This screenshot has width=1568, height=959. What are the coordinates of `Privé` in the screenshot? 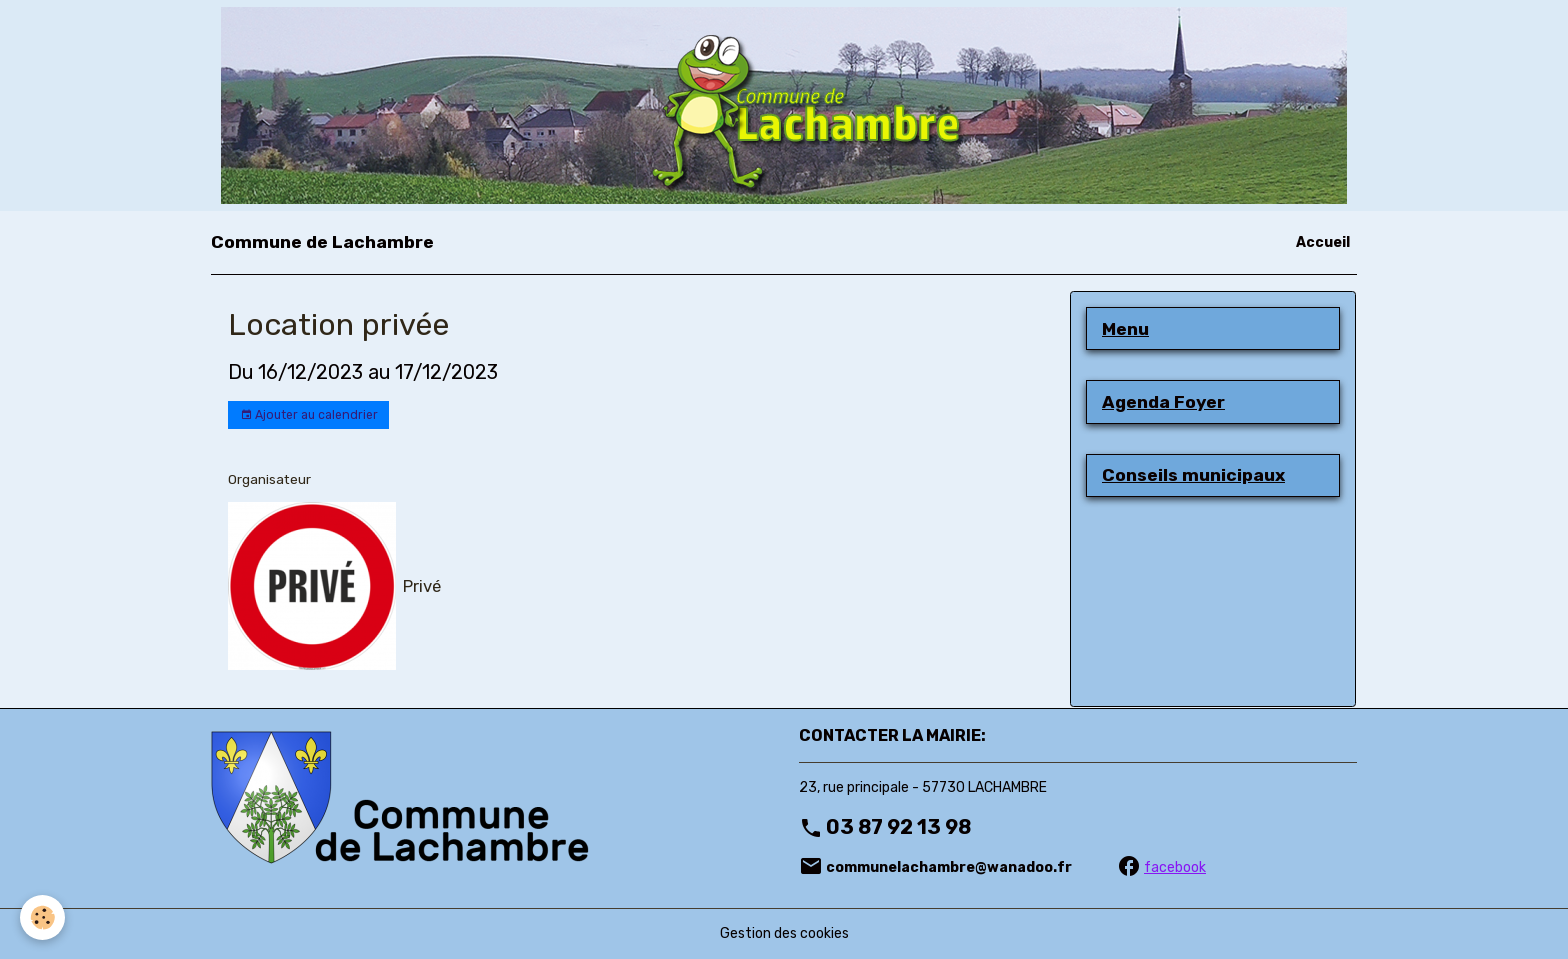 It's located at (422, 586).